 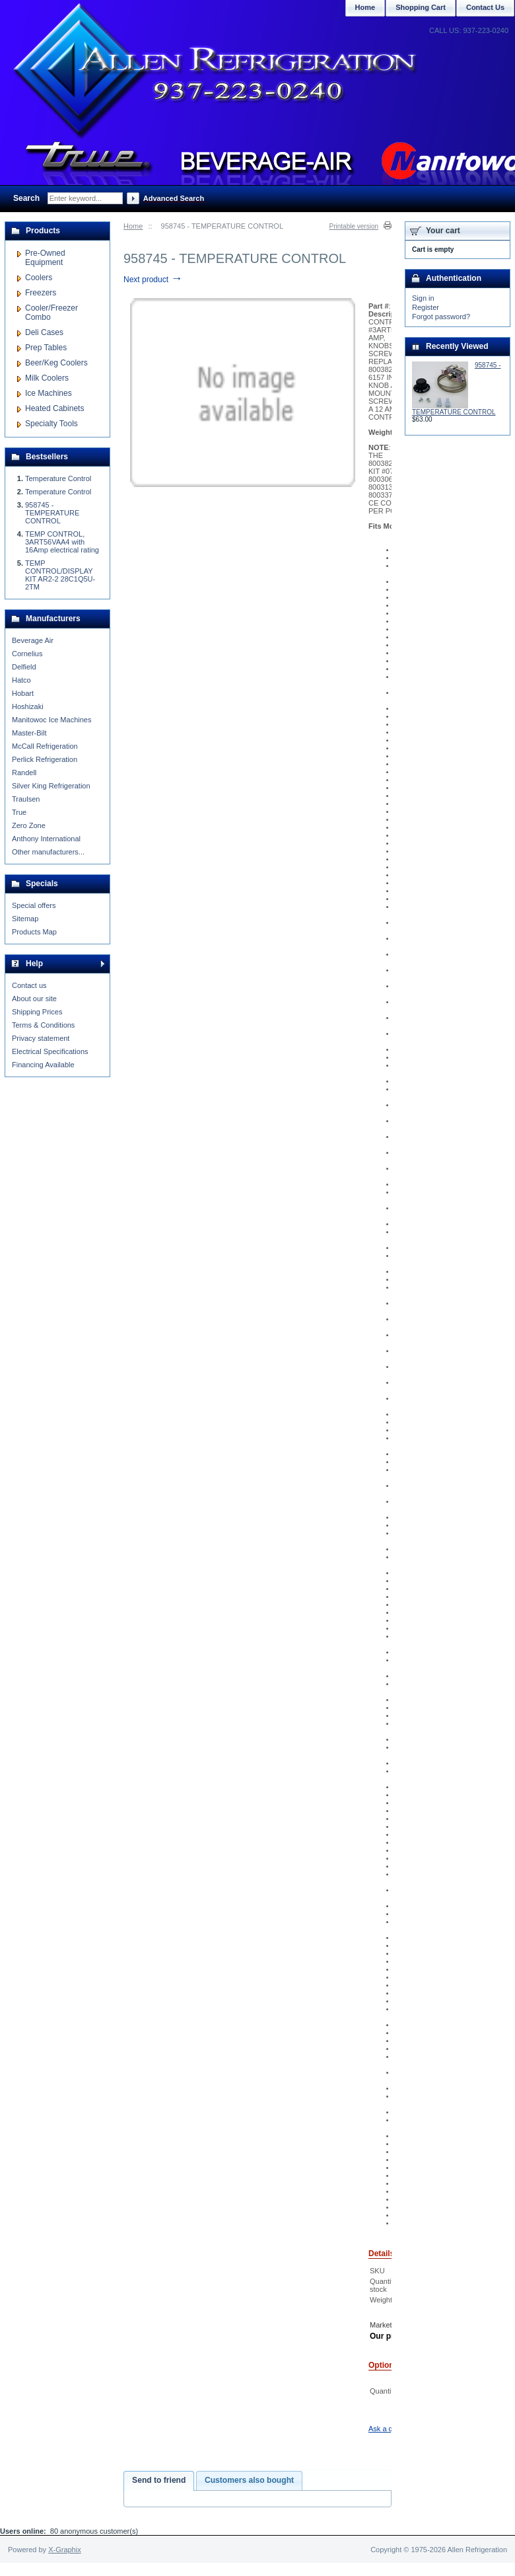 I want to click on Forgot password?, so click(x=441, y=317).